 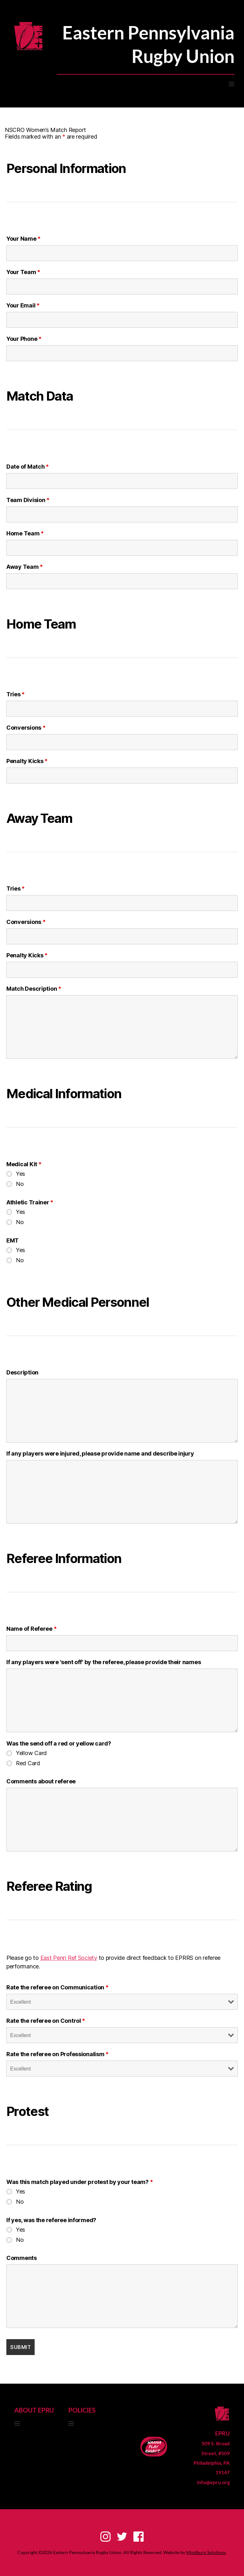 I want to click on Your Team, so click(x=23, y=272).